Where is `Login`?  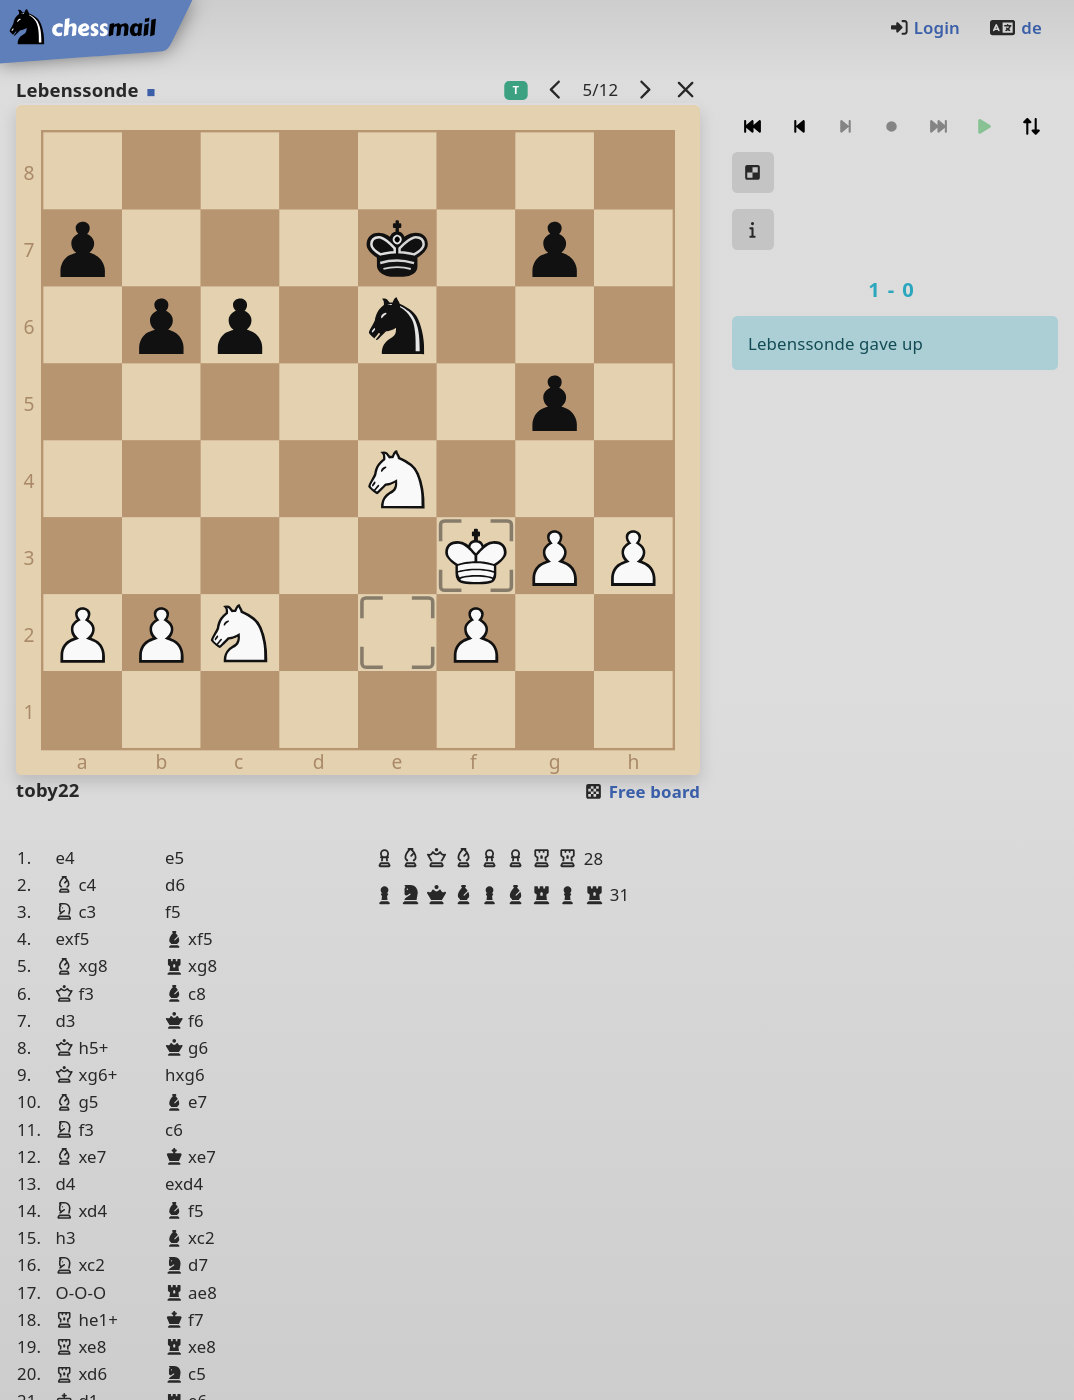 Login is located at coordinates (924, 27).